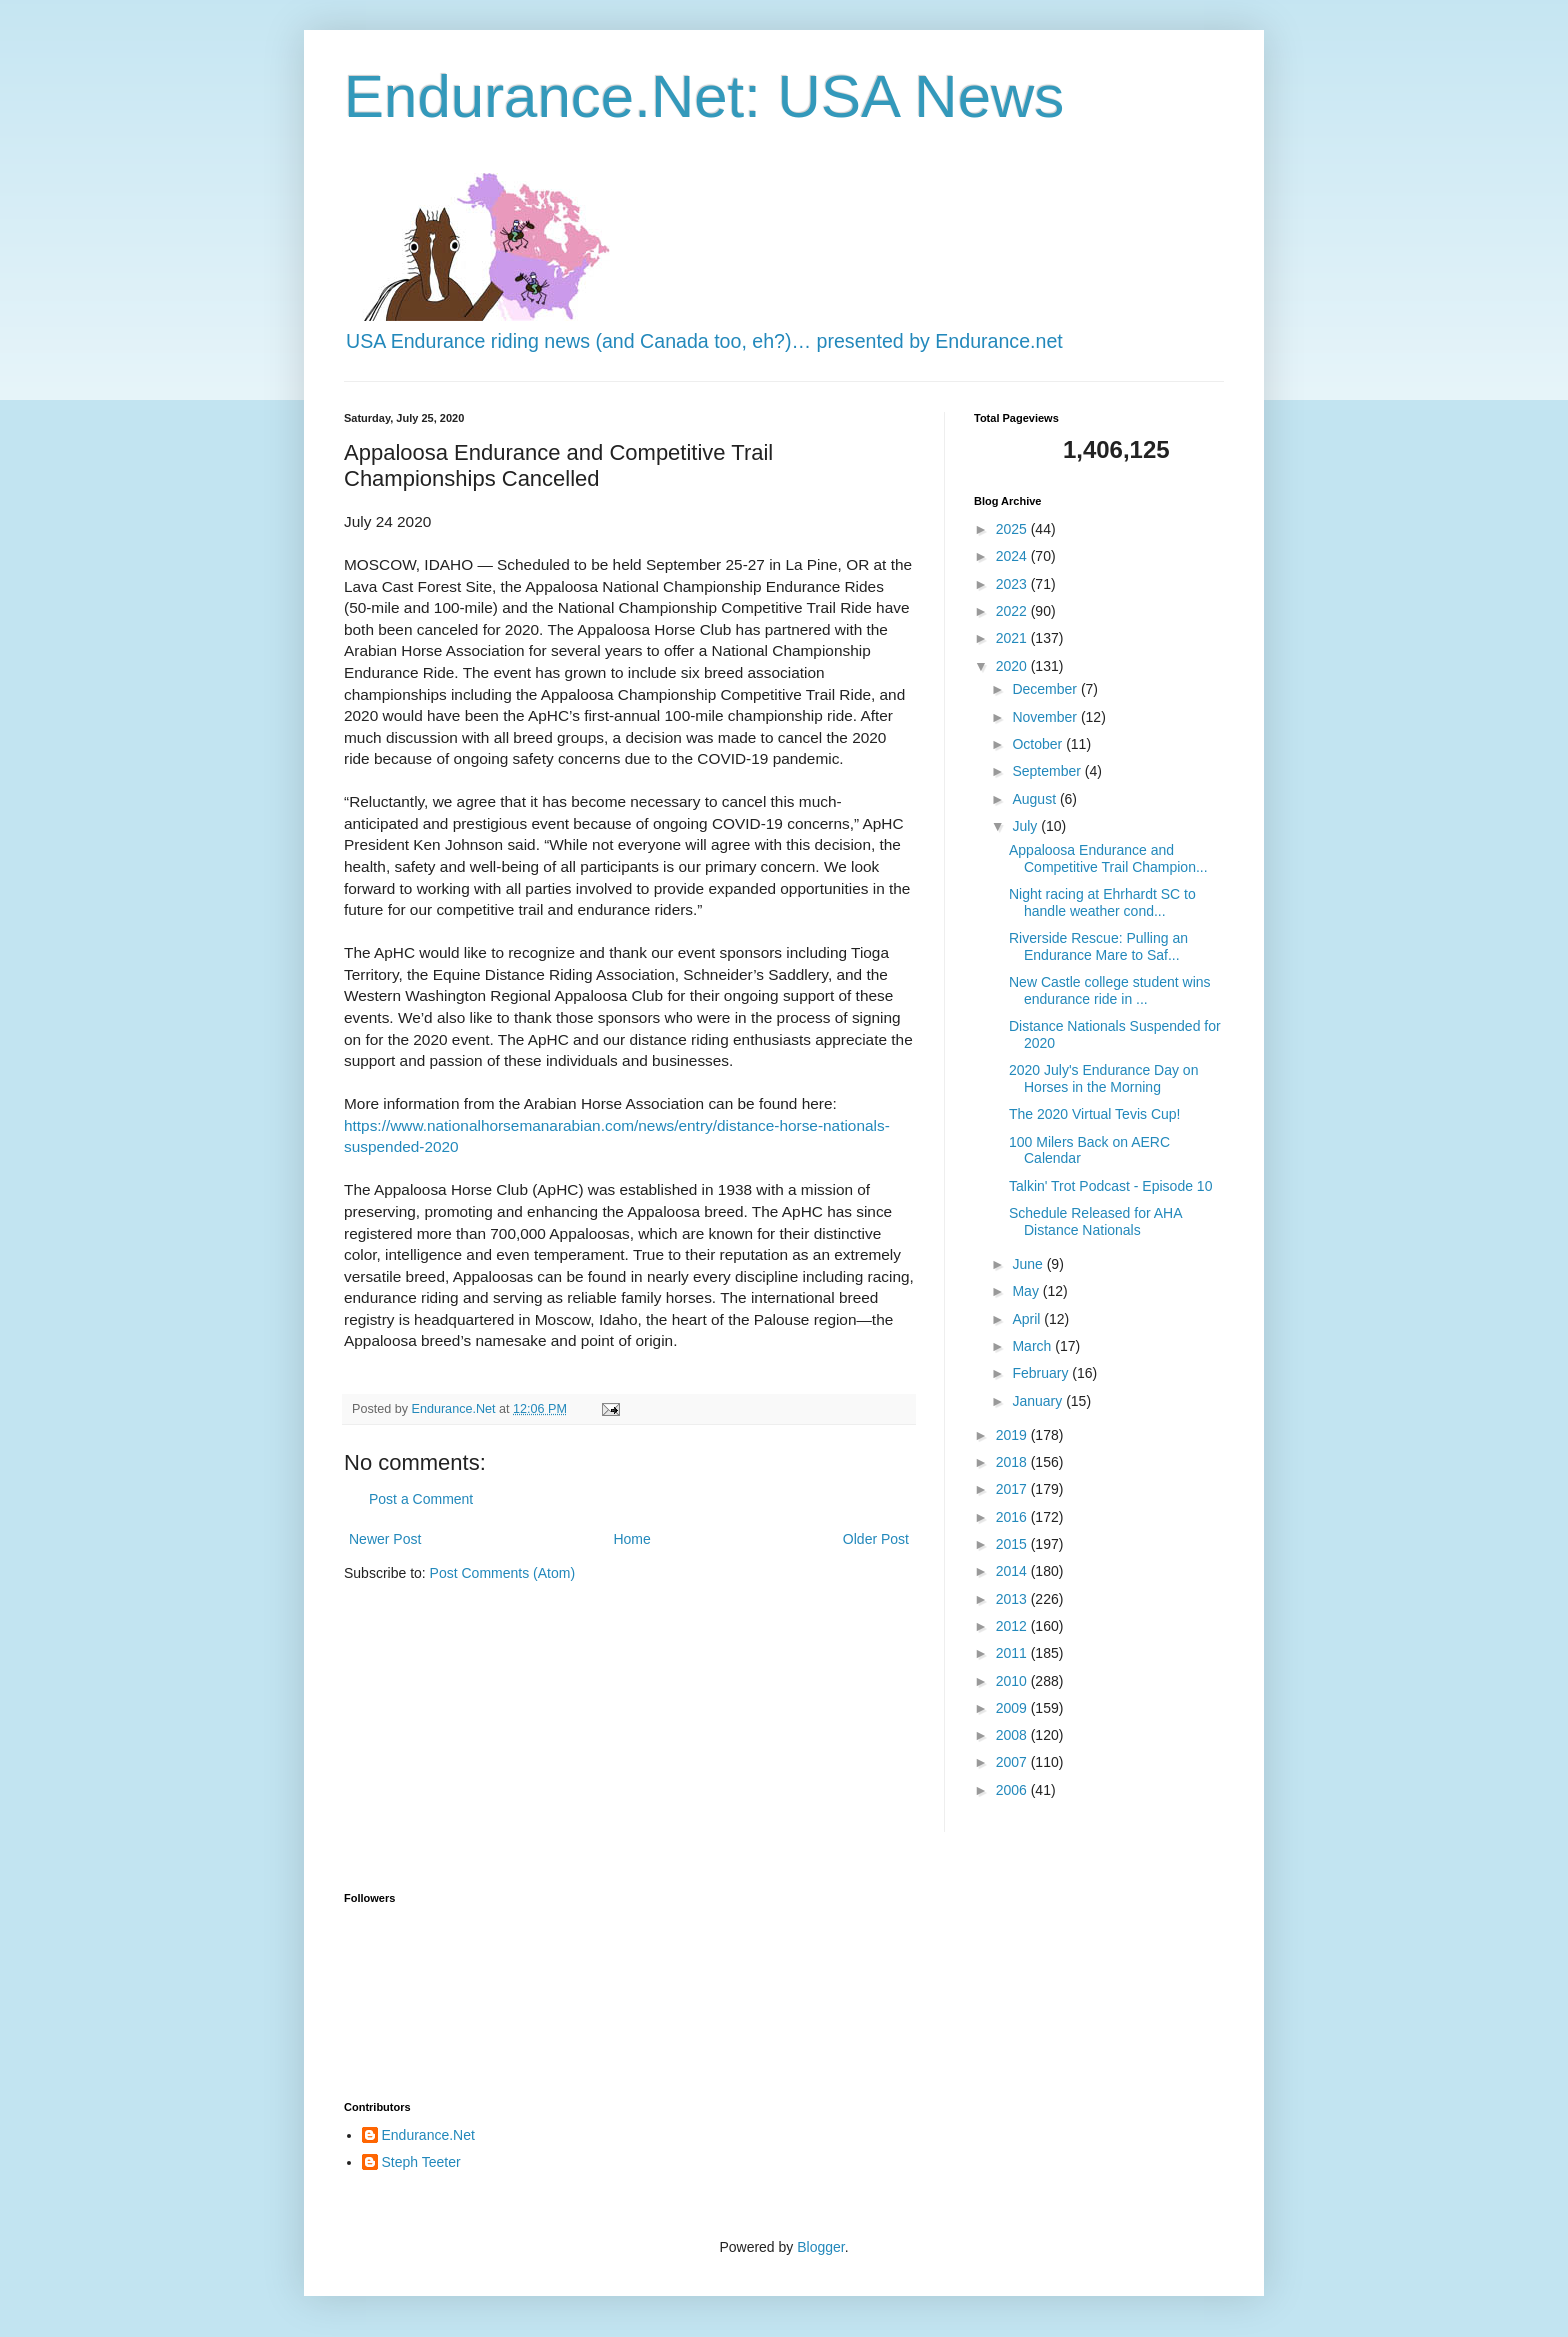  I want to click on Endurance.Net, so click(428, 2135).